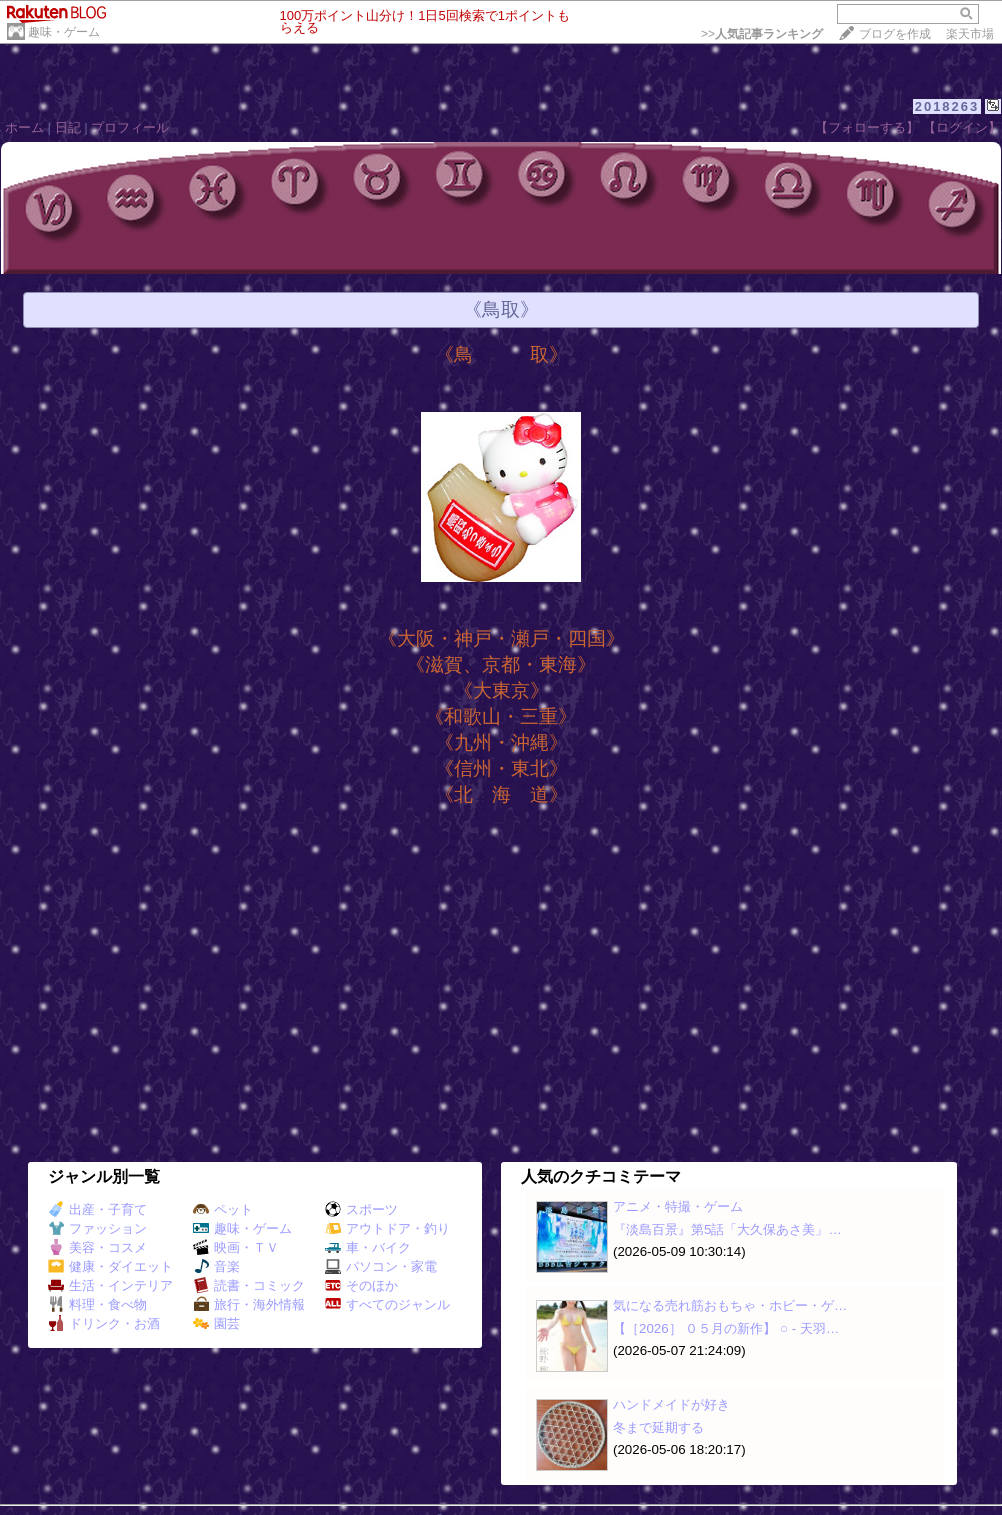 This screenshot has height=1515, width=1002. I want to click on アウトドア・釣り, so click(387, 1228).